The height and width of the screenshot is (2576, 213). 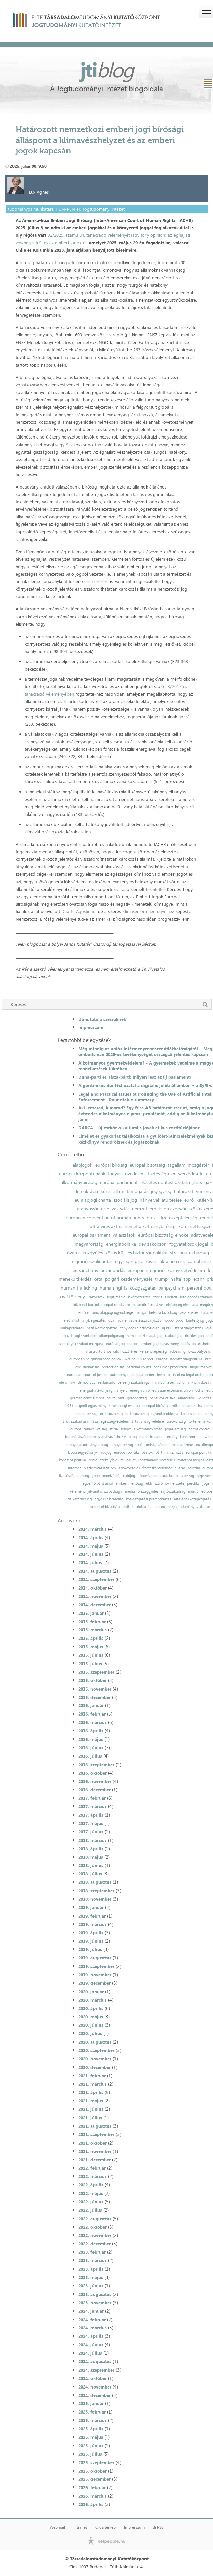 I want to click on fővárosi közgyűlés, so click(x=84, y=1252).